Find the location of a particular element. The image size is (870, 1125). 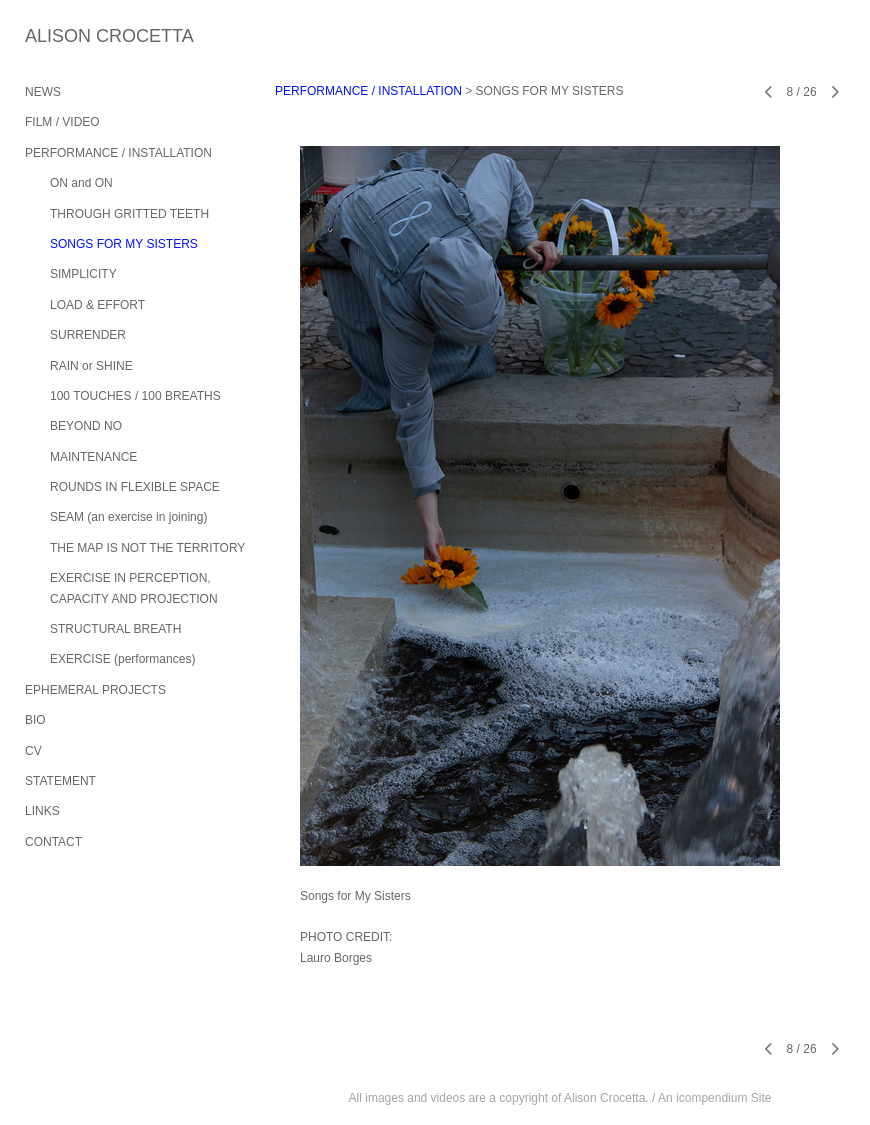

RAIN or SHINE is located at coordinates (91, 366).